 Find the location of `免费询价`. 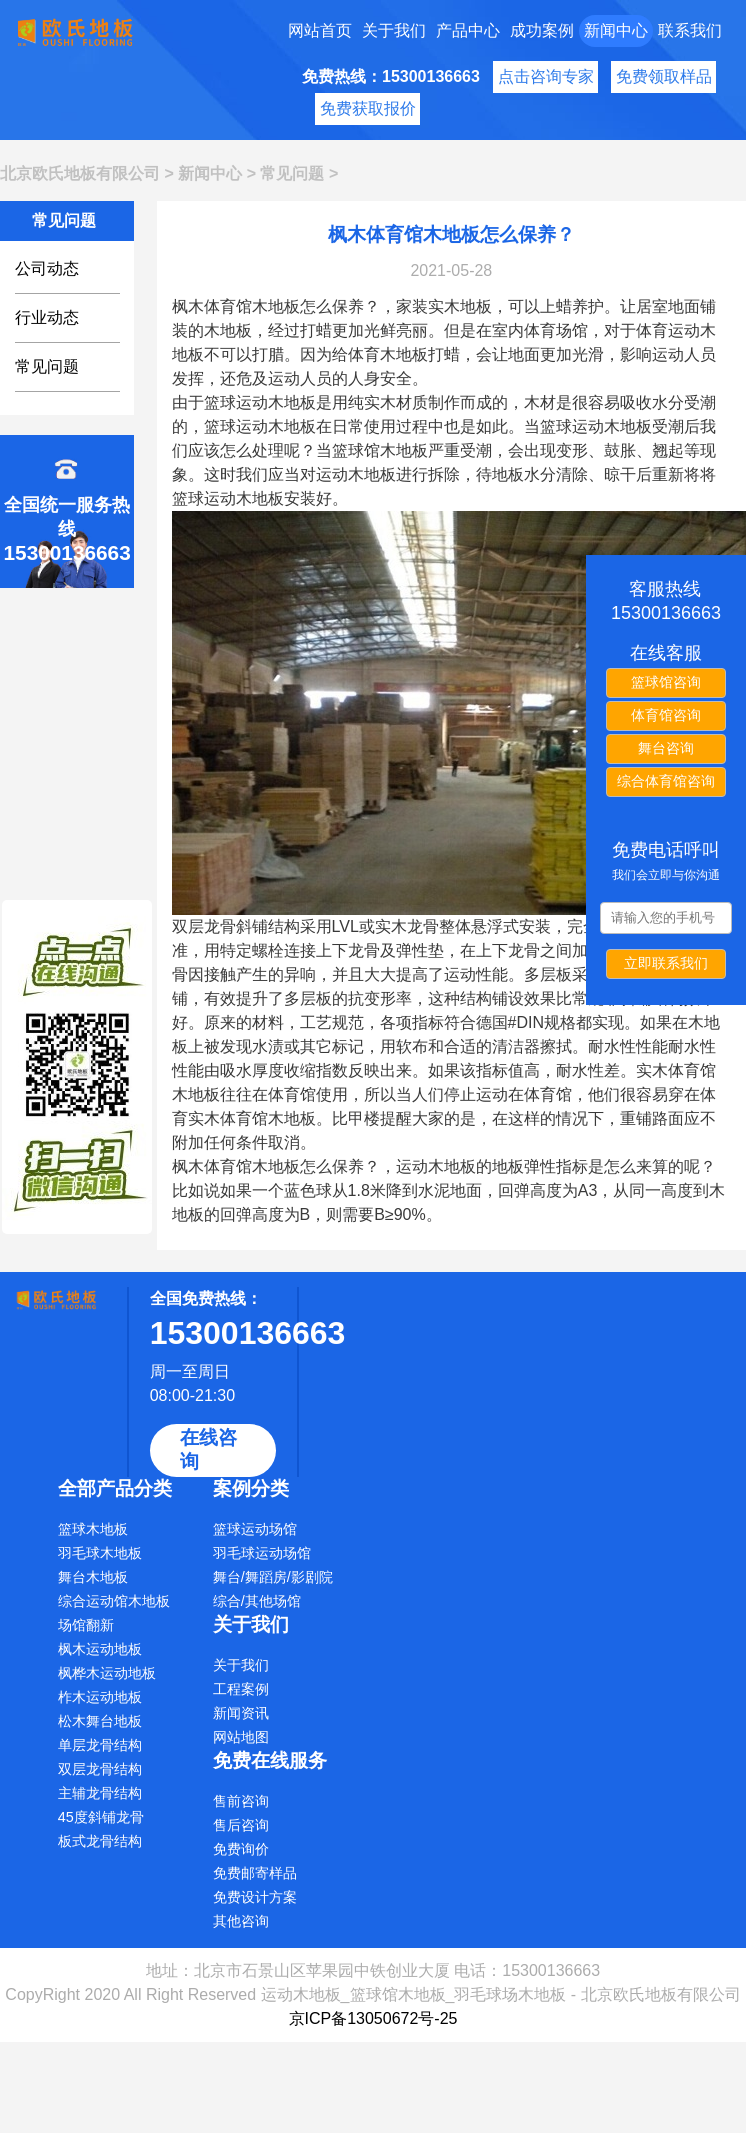

免费询价 is located at coordinates (241, 1849).